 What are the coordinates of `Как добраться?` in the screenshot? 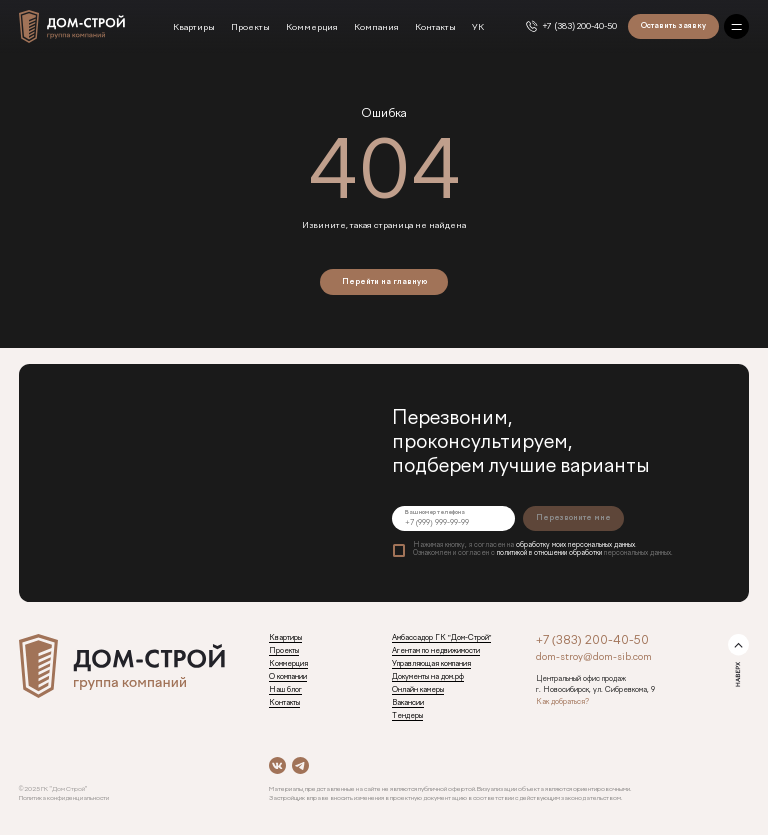 It's located at (562, 702).